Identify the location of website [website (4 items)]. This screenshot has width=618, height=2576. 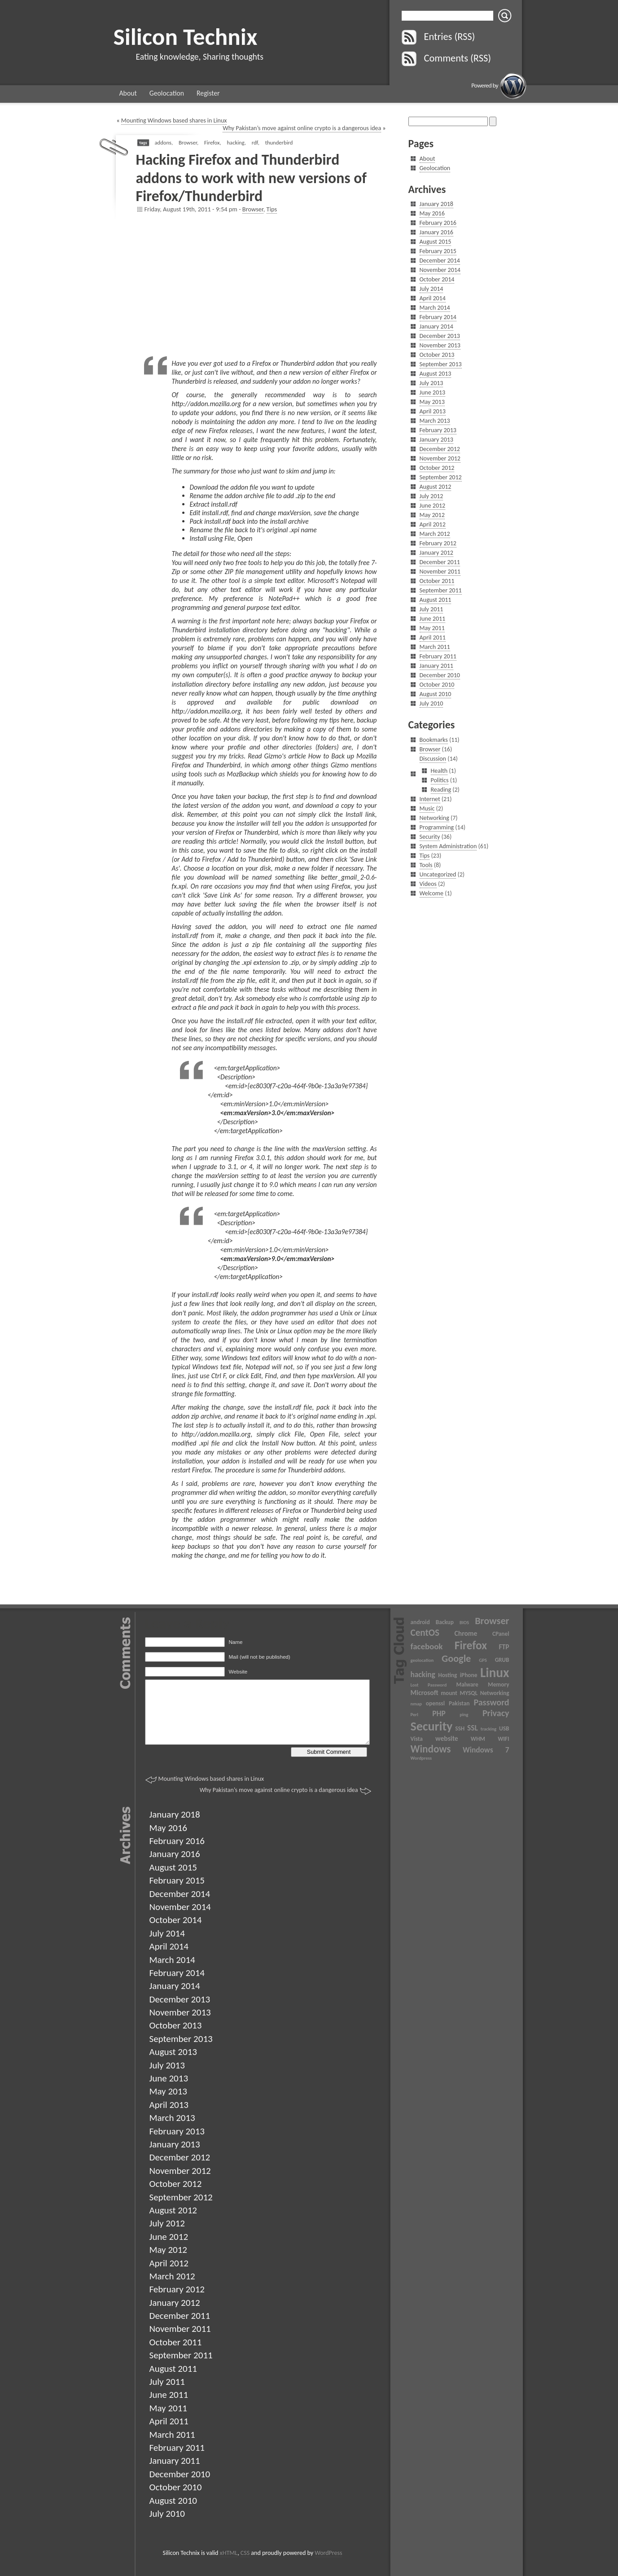
(446, 1738).